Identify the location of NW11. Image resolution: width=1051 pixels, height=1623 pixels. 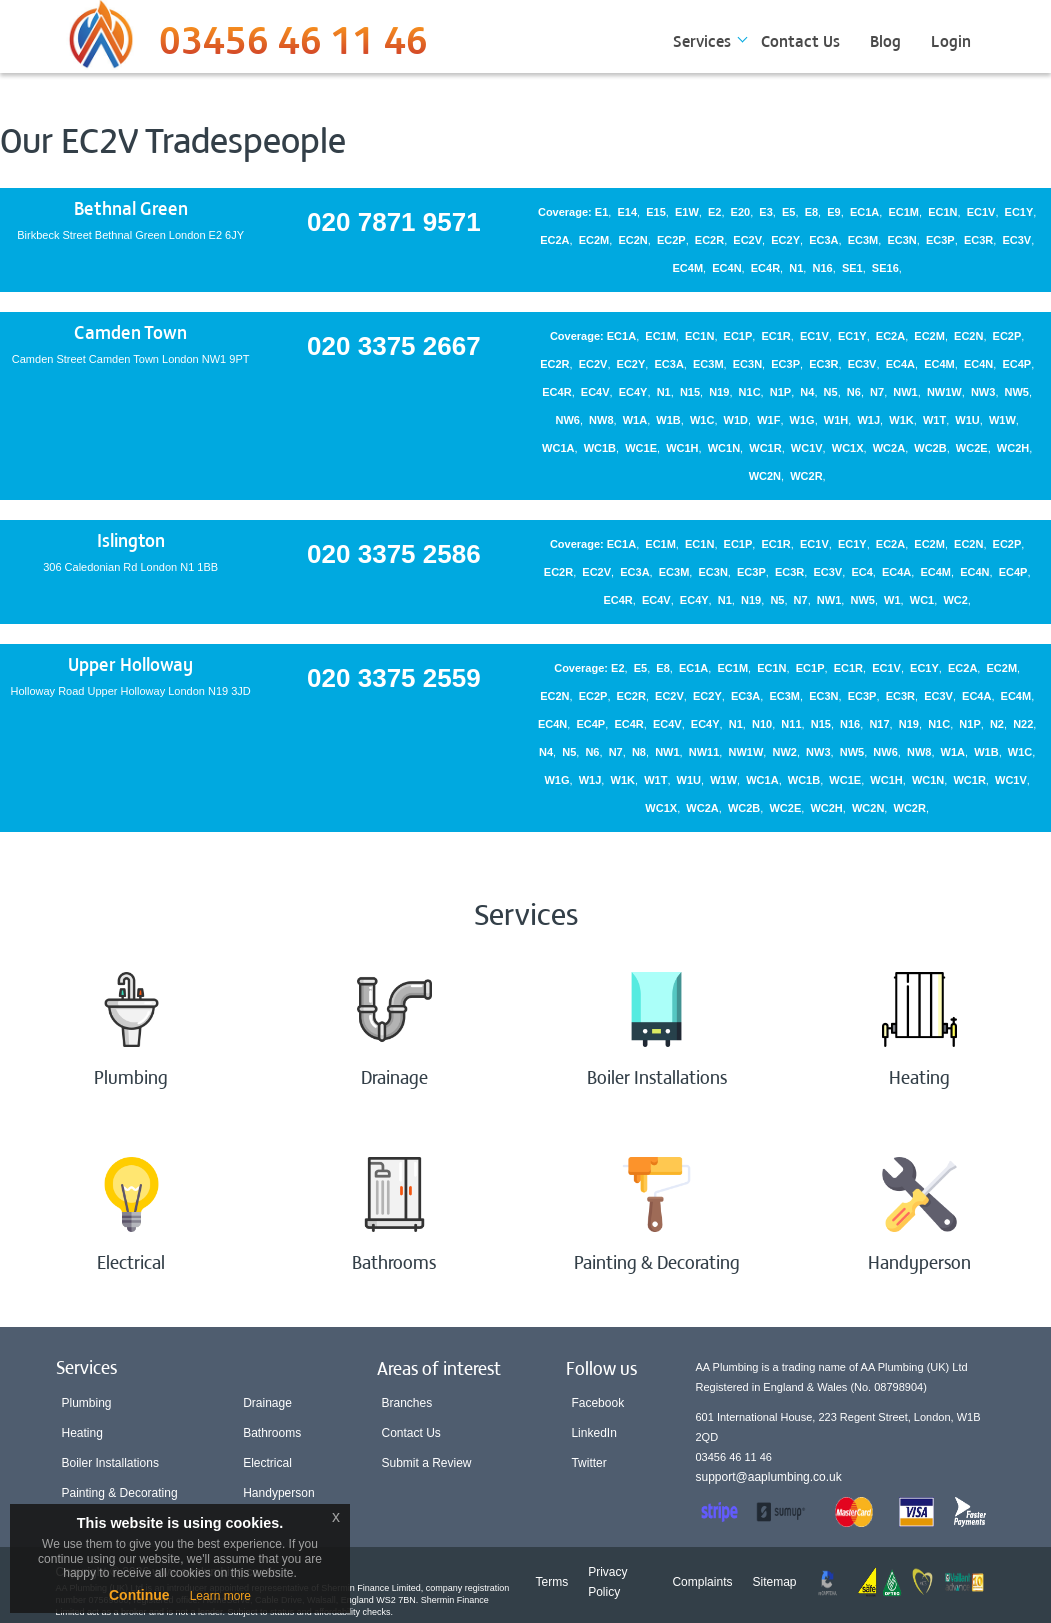
(704, 752).